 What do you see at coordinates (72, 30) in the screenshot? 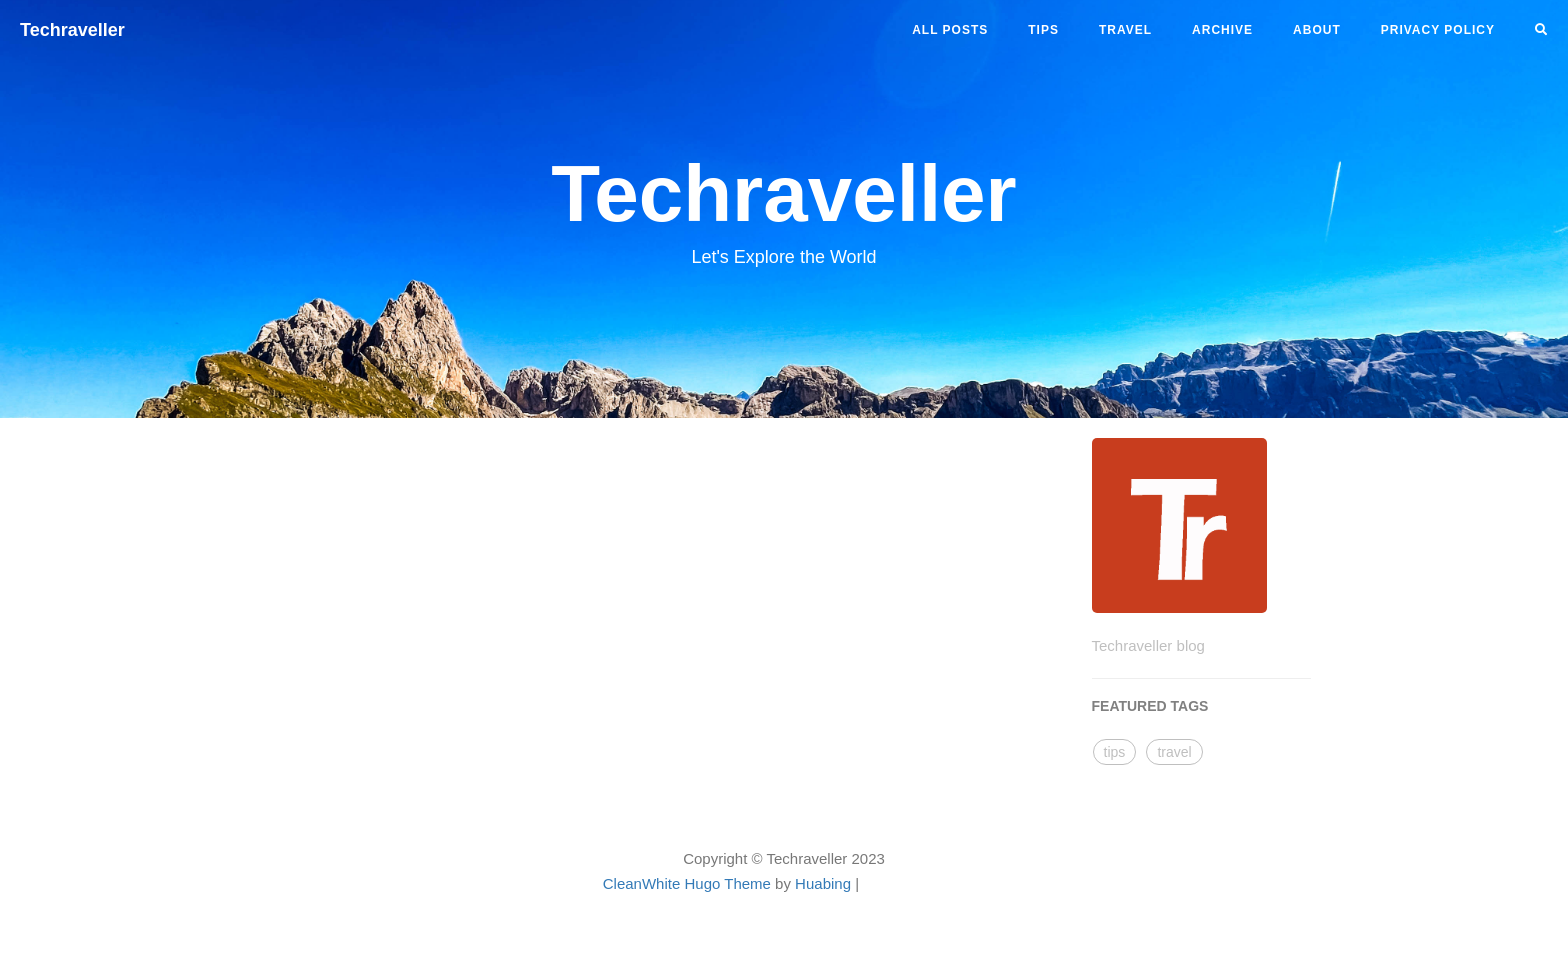
I see `Techraveller` at bounding box center [72, 30].